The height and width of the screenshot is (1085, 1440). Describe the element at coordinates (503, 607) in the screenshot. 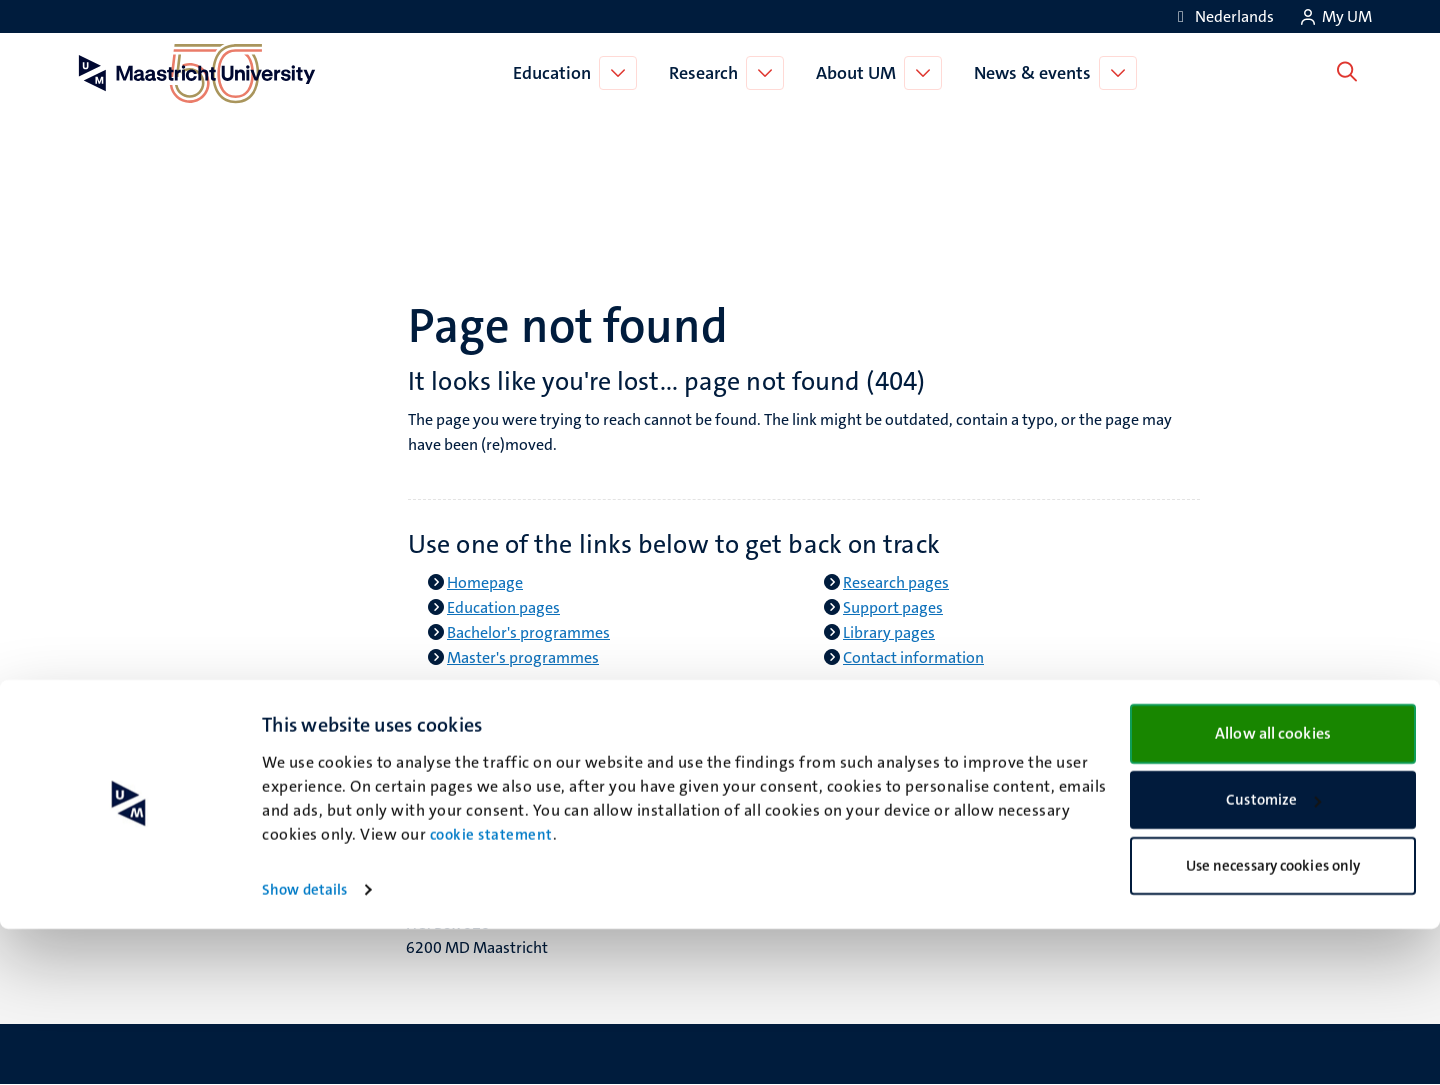

I see `Education pages` at that location.